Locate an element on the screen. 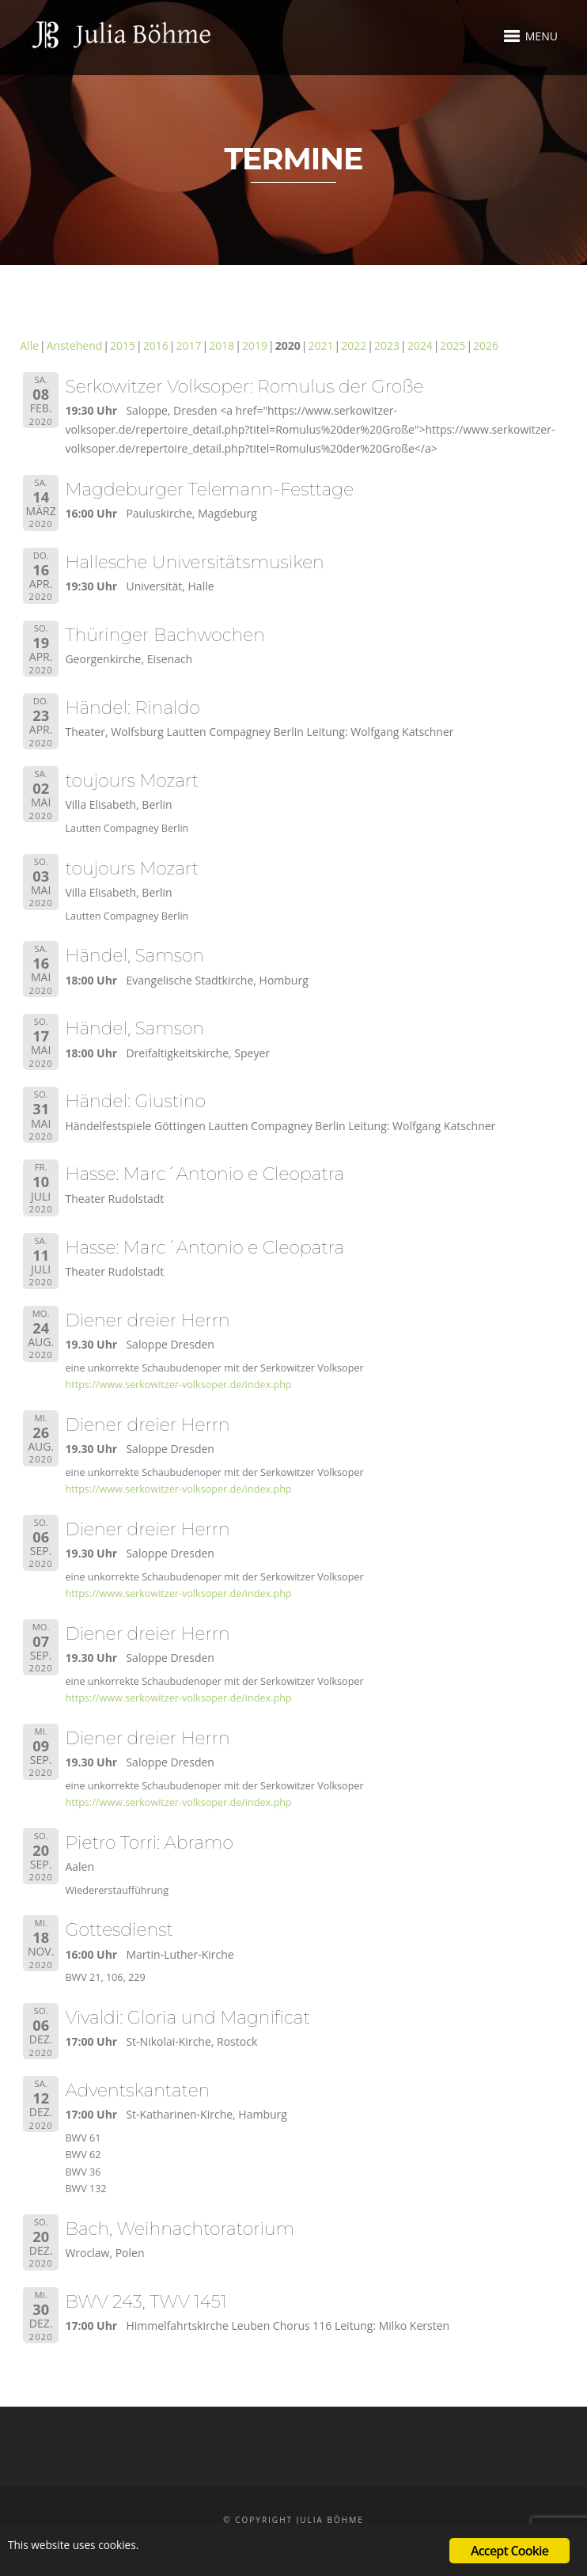 The height and width of the screenshot is (2576, 587). 2023 is located at coordinates (387, 345).